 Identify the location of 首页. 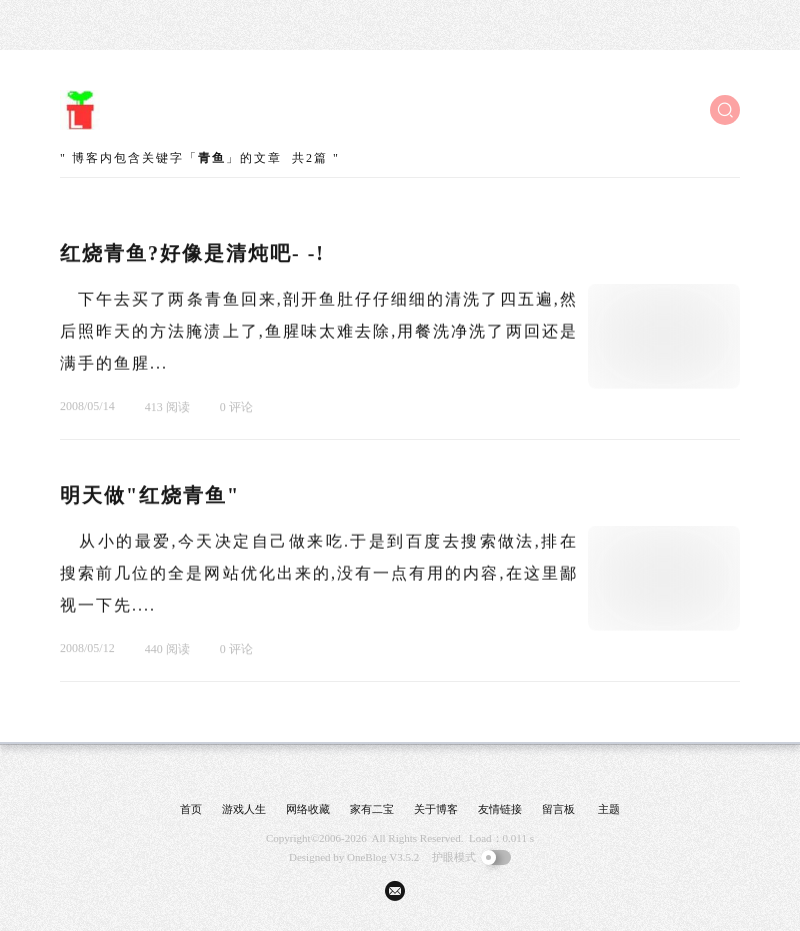
(191, 809).